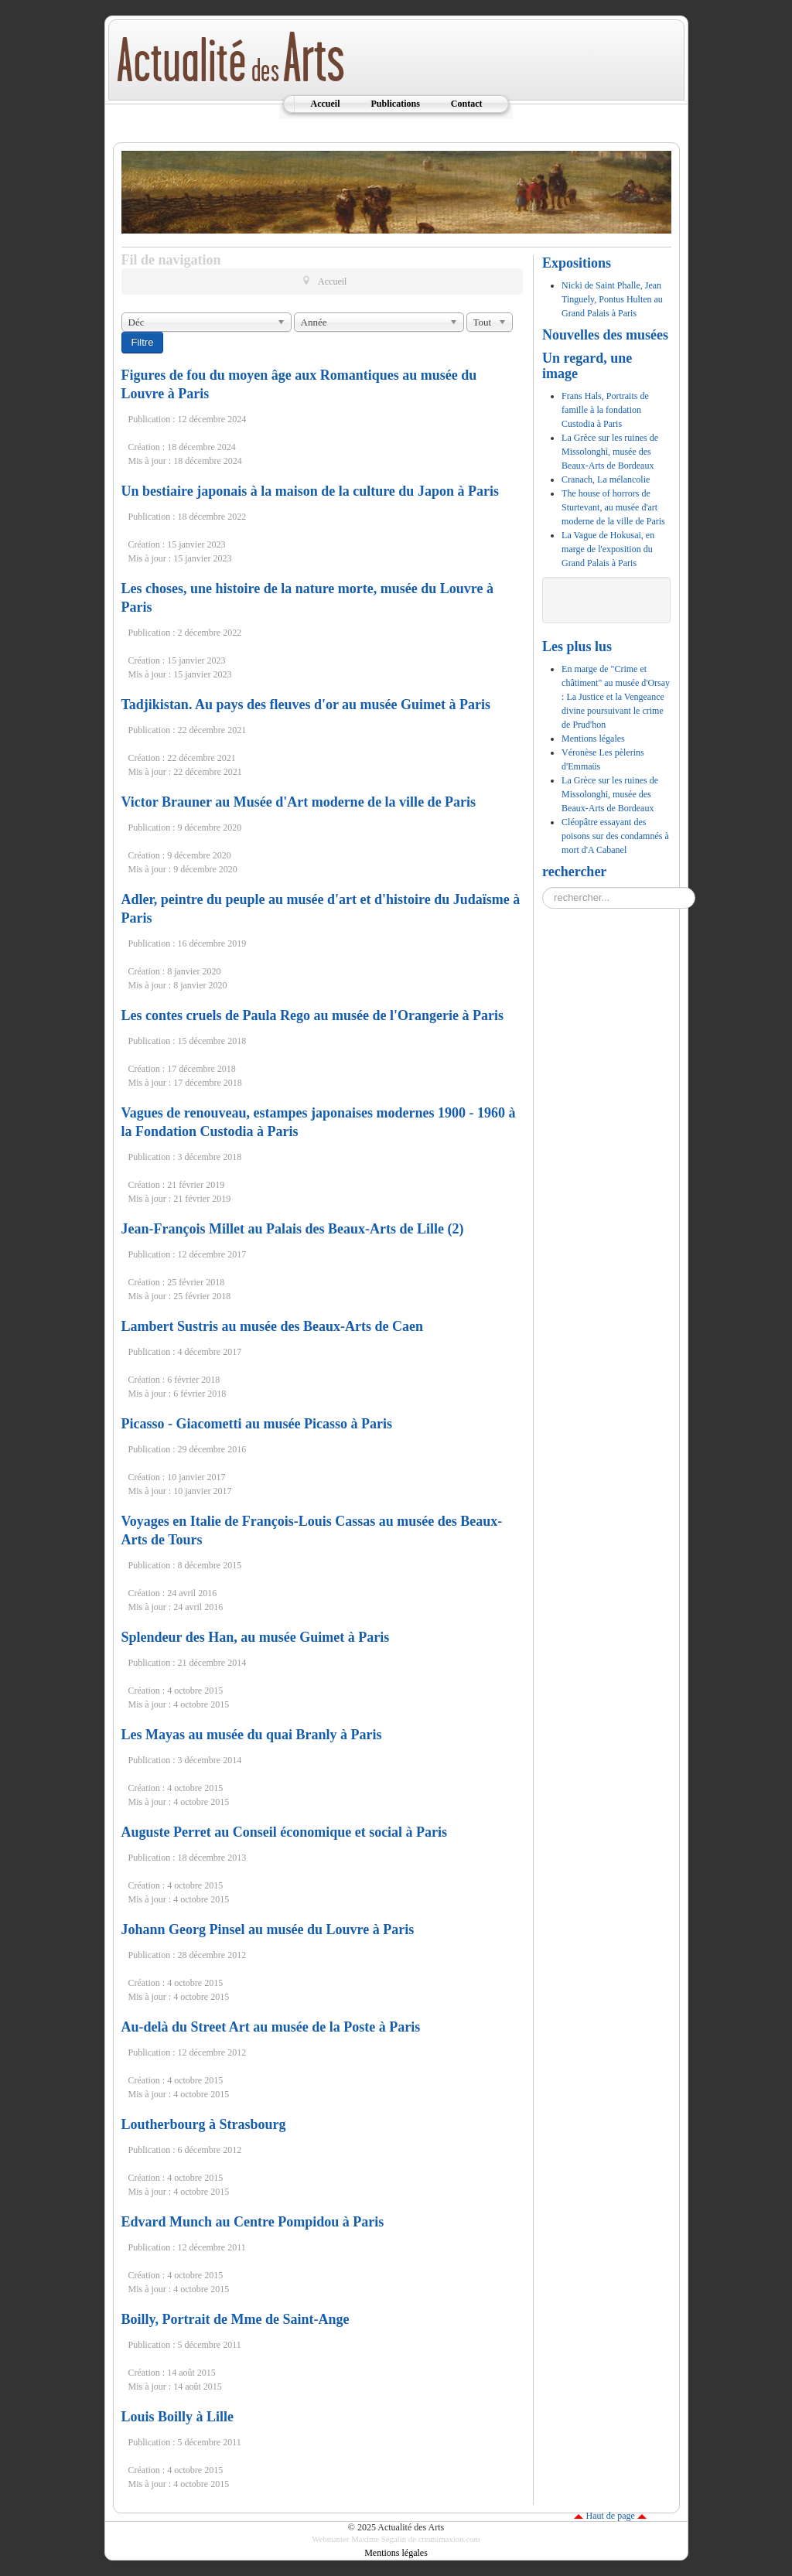 The width and height of the screenshot is (792, 2576). Describe the element at coordinates (312, 1015) in the screenshot. I see `Les contes cruels de Paula Rego au musée de l'Orangerie à Paris` at that location.